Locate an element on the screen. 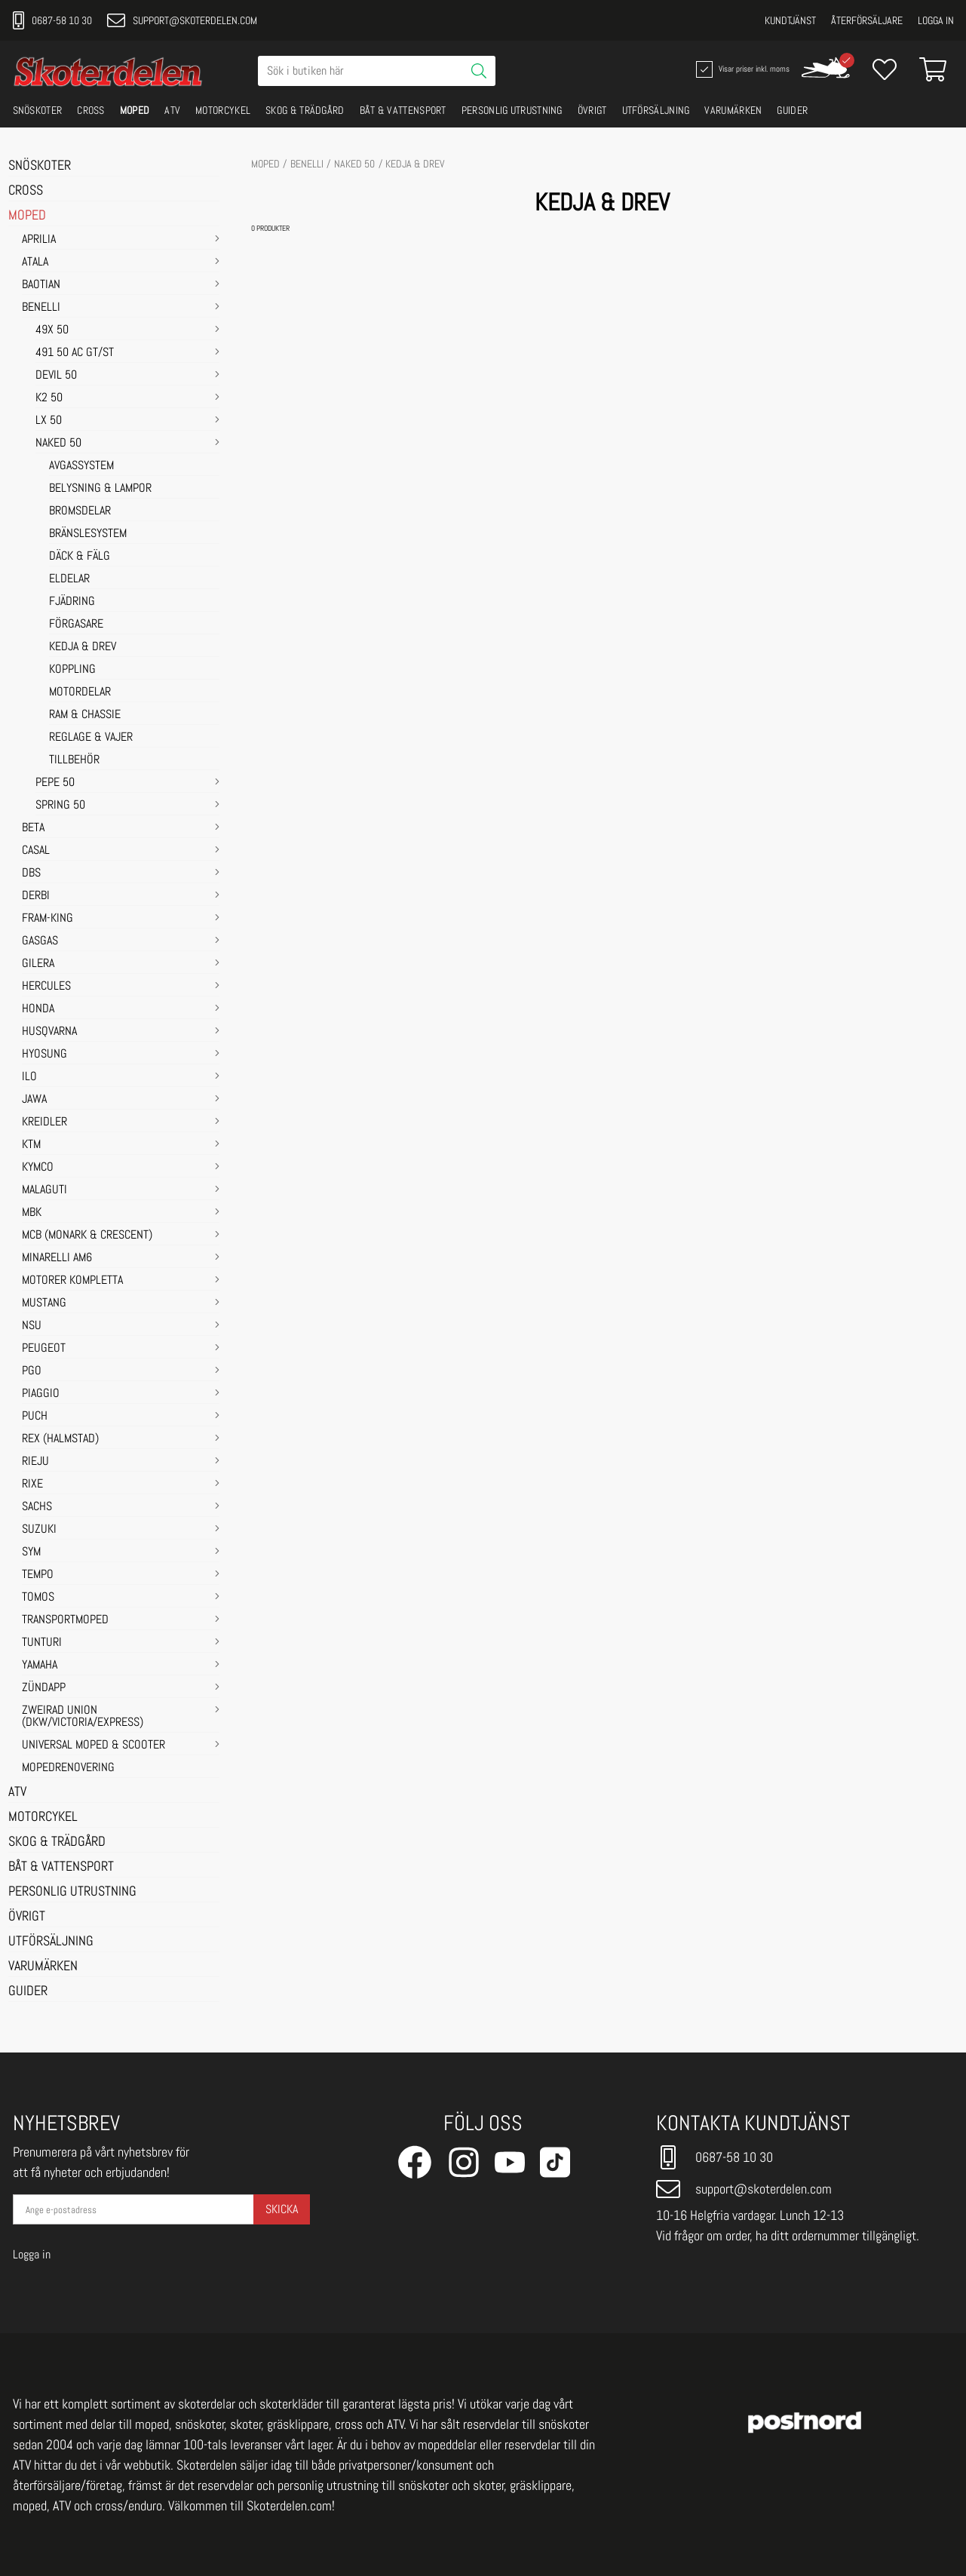  GASGAS is located at coordinates (40, 941).